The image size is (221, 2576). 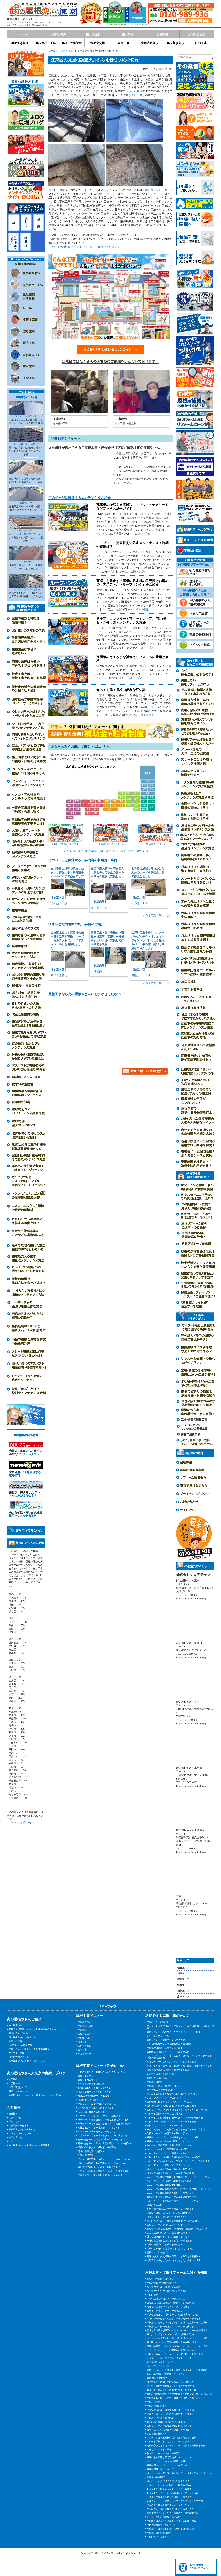 I want to click on 台風対策 被害に遭う前に, so click(x=90, y=2100).